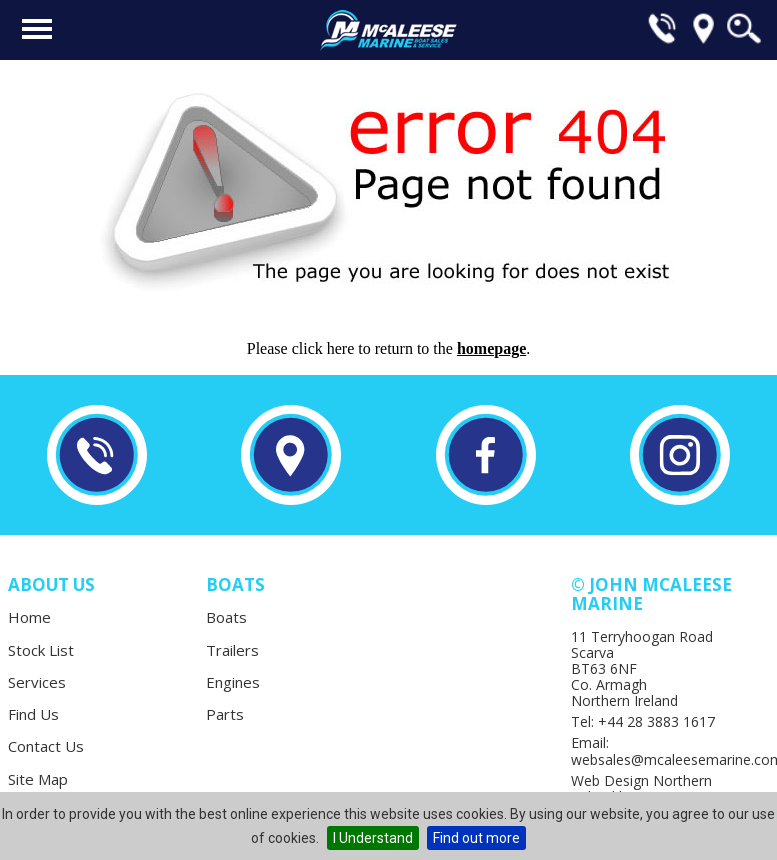  Describe the element at coordinates (38, 779) in the screenshot. I see `Site Map` at that location.